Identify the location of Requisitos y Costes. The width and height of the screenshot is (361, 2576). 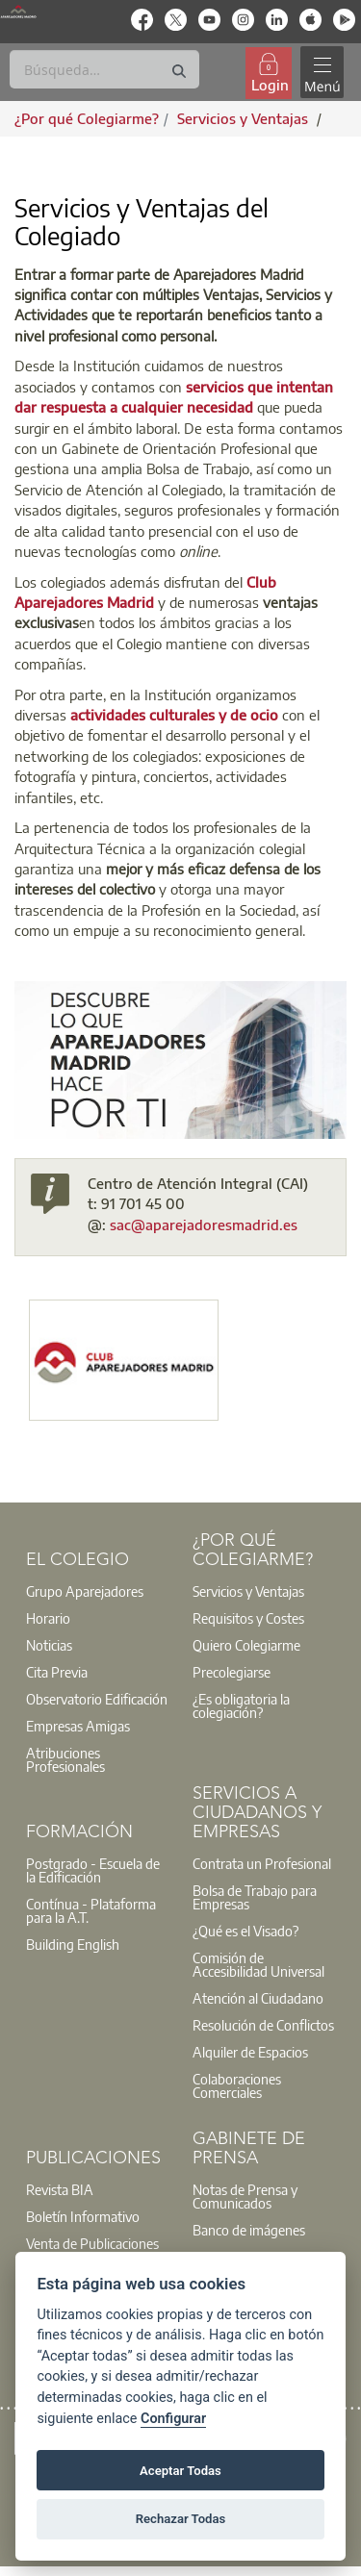
(248, 1618).